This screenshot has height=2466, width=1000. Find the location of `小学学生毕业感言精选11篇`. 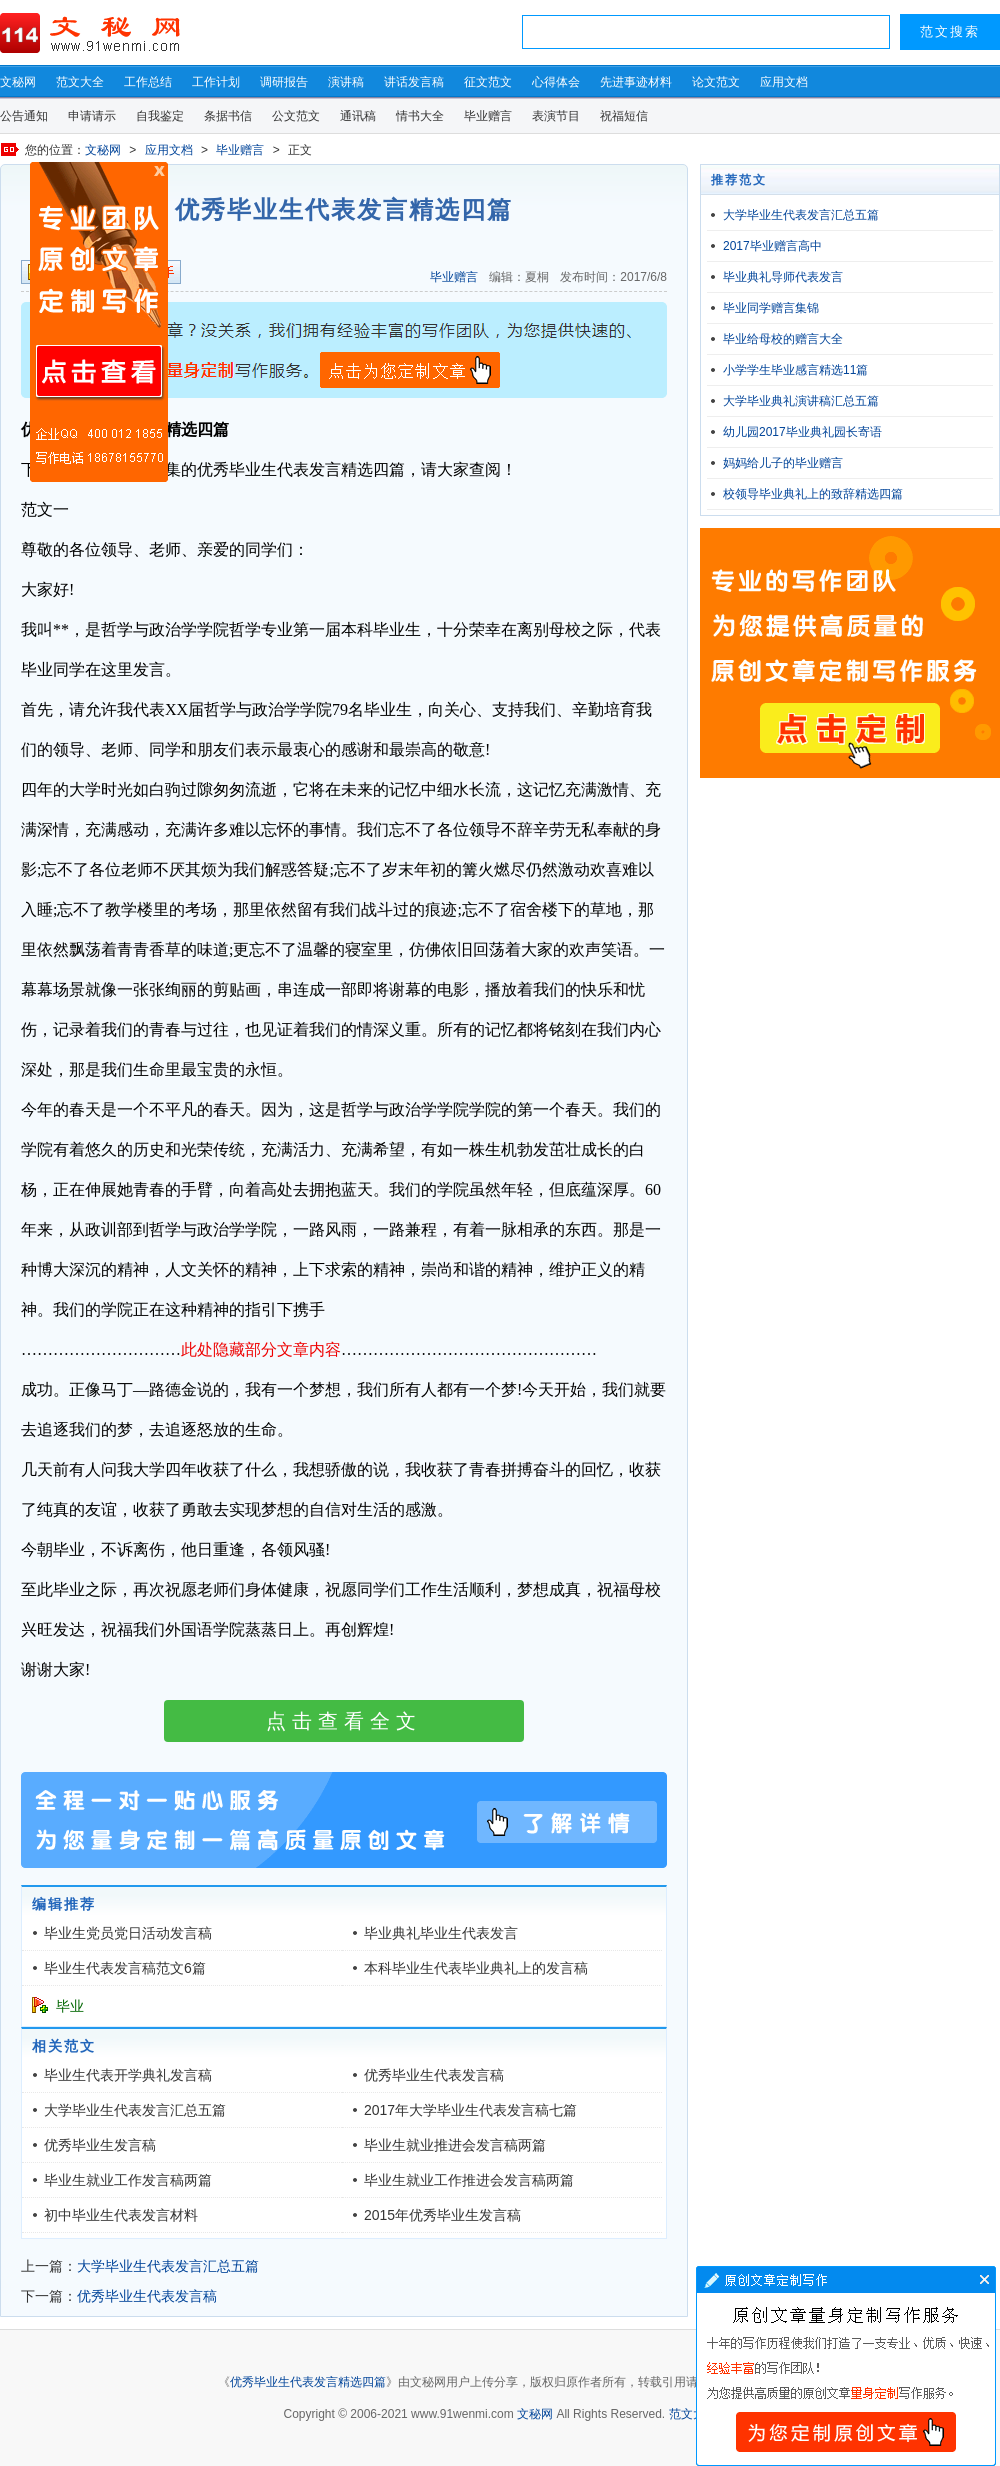

小学学生毕业感言精选11篇 is located at coordinates (795, 370).